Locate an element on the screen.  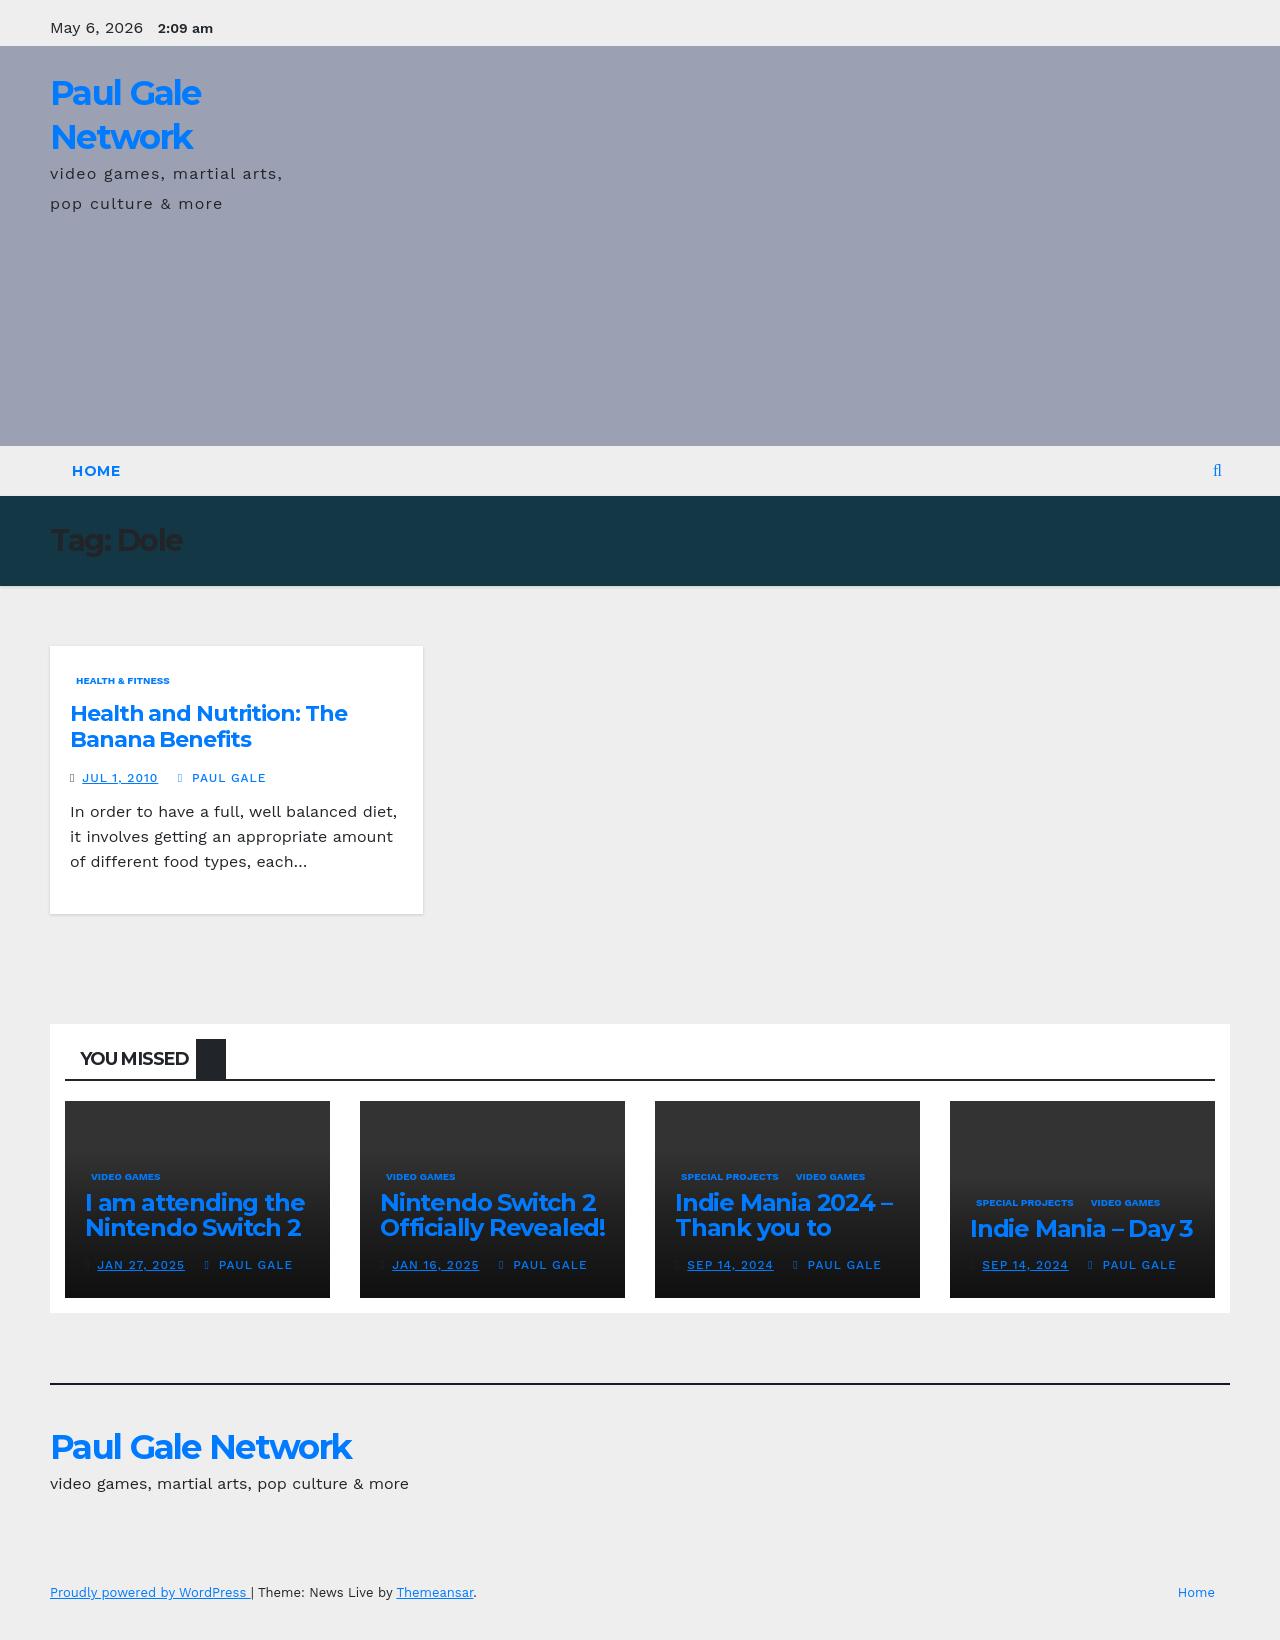
Jul 1, 2010 is located at coordinates (120, 778).